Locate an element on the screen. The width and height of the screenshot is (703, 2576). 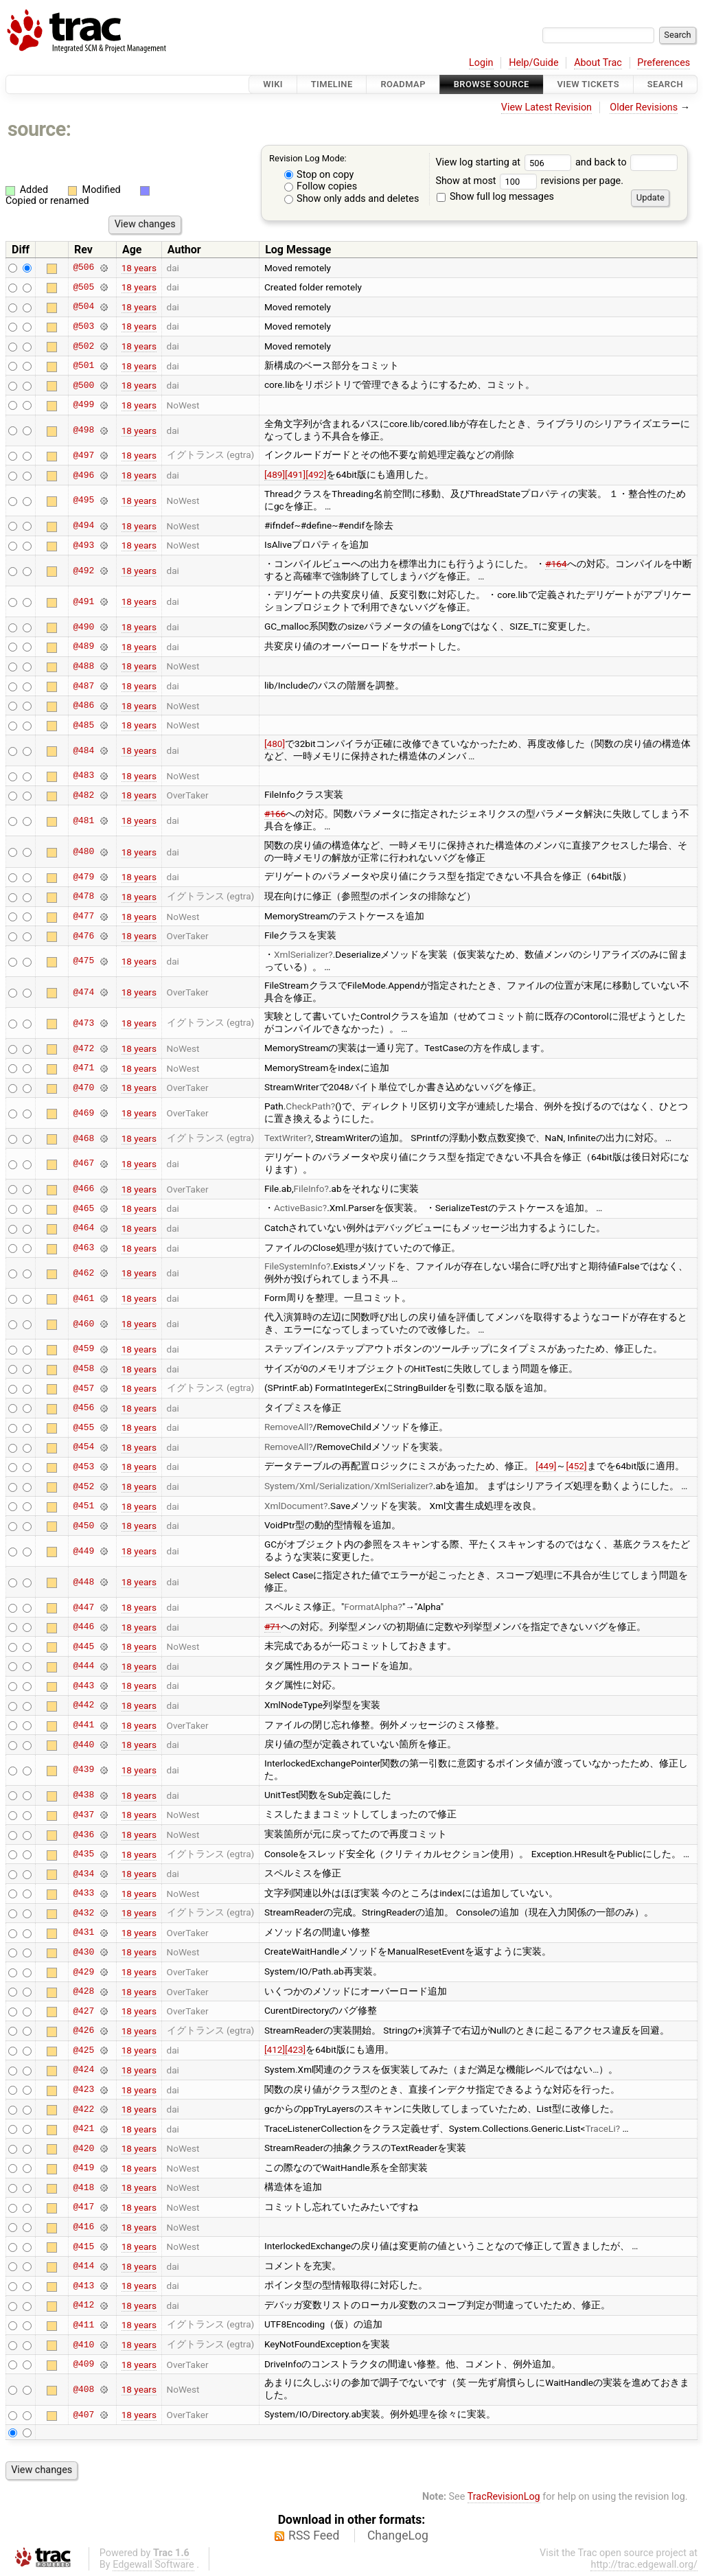
@463 is located at coordinates (83, 1248).